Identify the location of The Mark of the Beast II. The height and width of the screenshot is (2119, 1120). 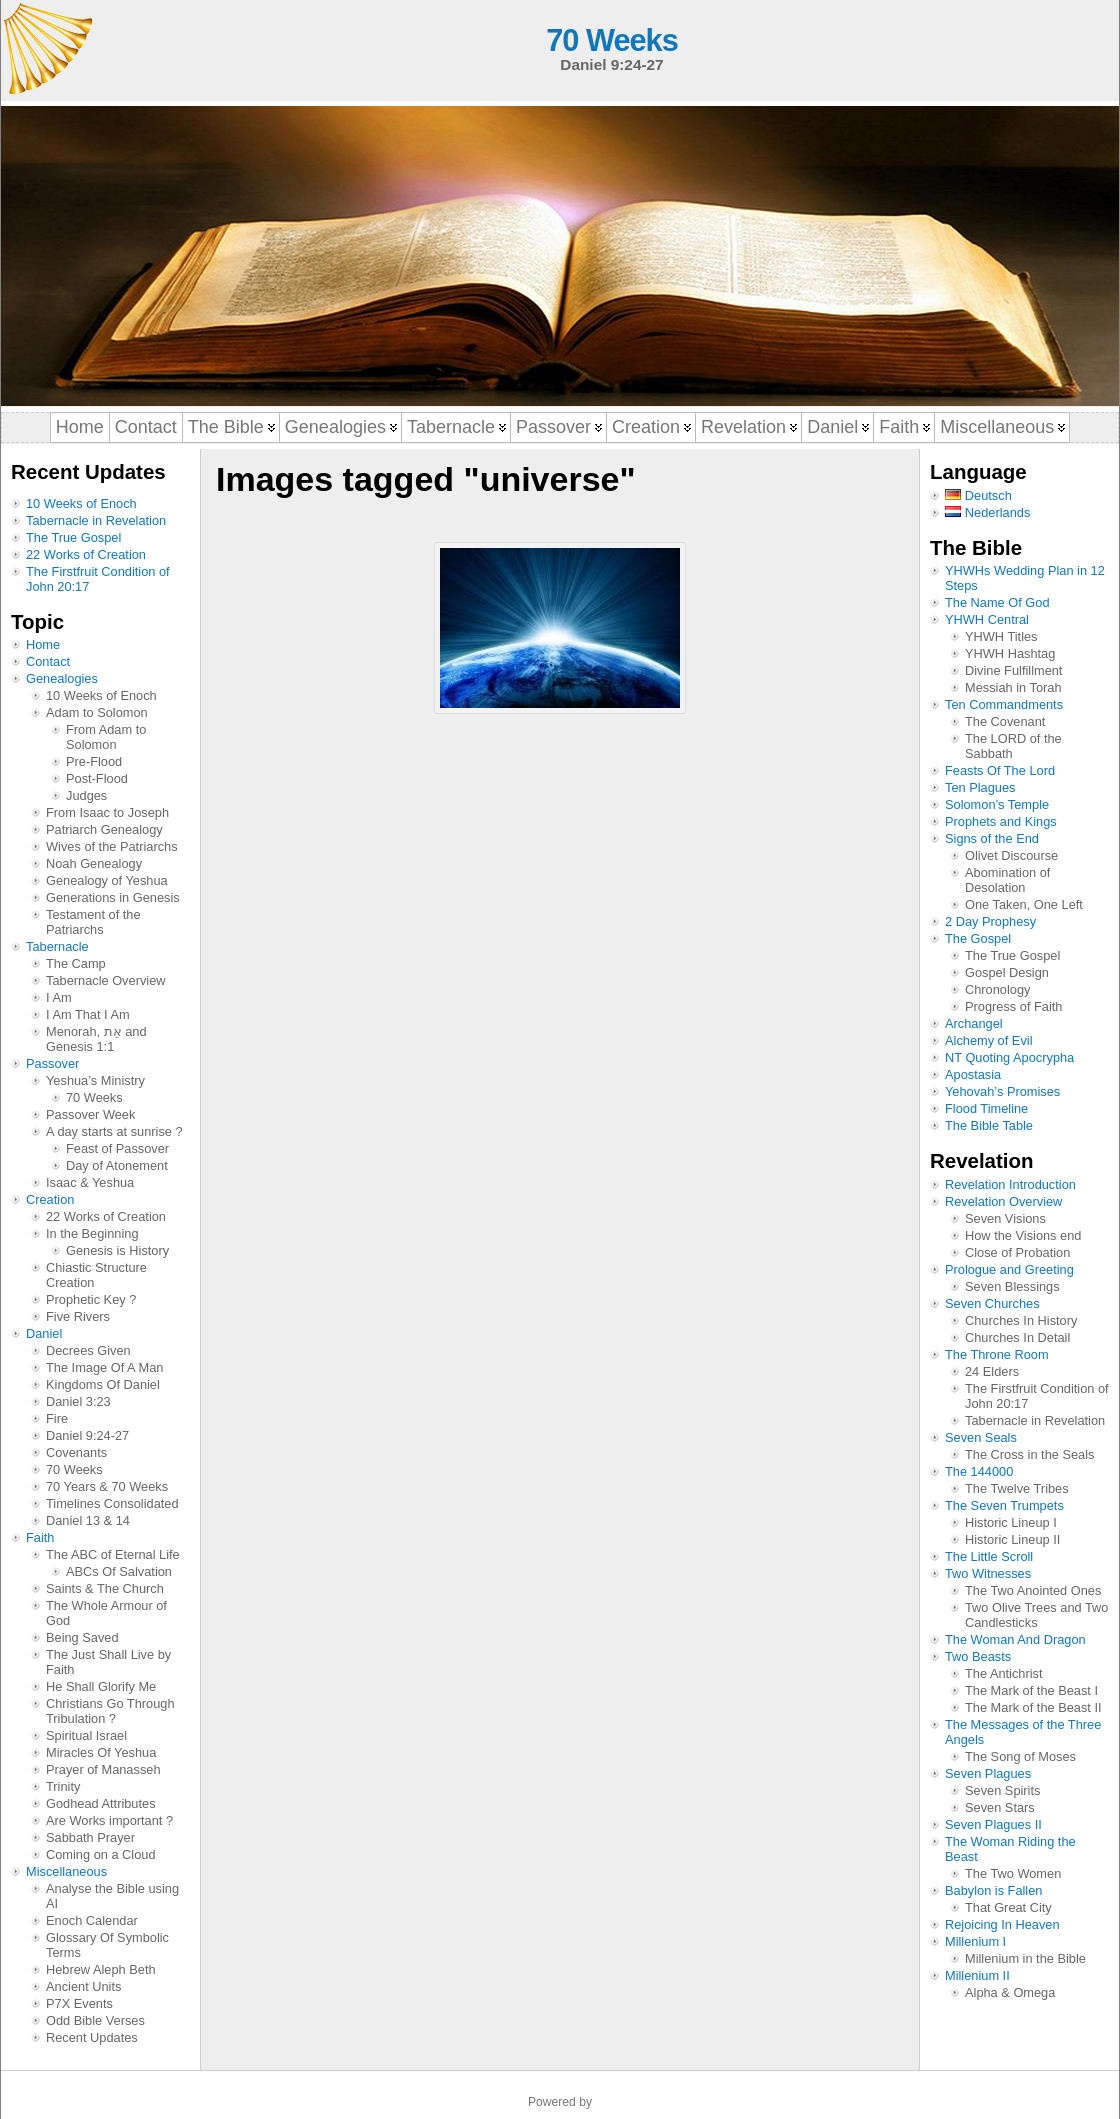
(1033, 1707).